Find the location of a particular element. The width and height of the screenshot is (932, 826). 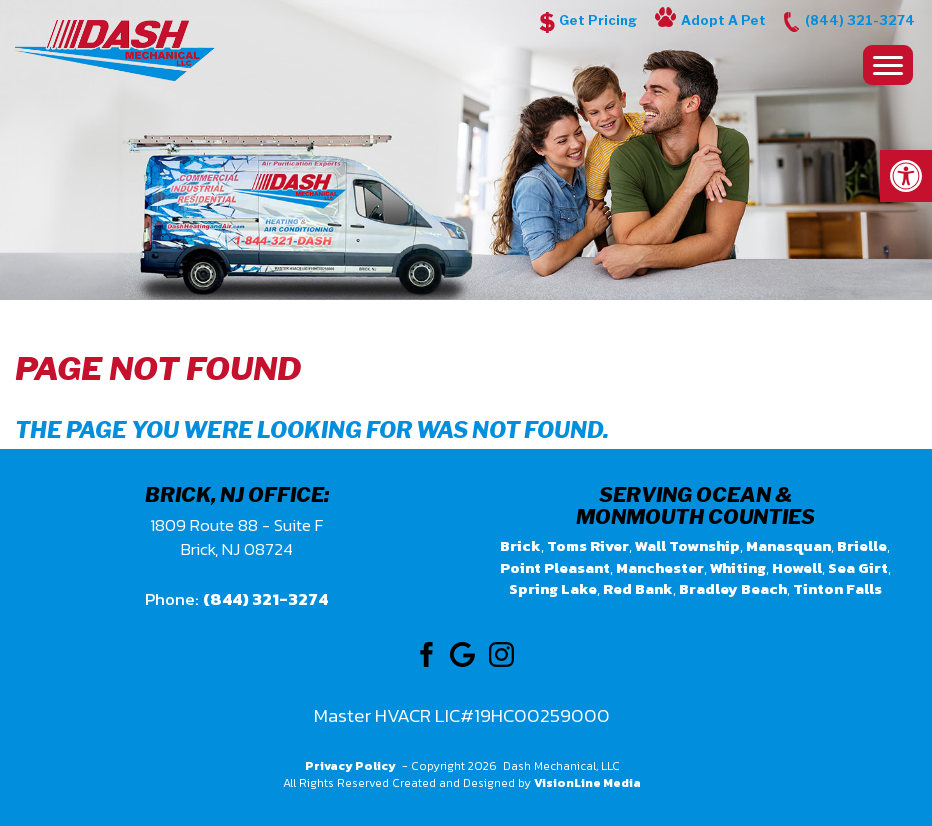

Wall Township is located at coordinates (687, 545).